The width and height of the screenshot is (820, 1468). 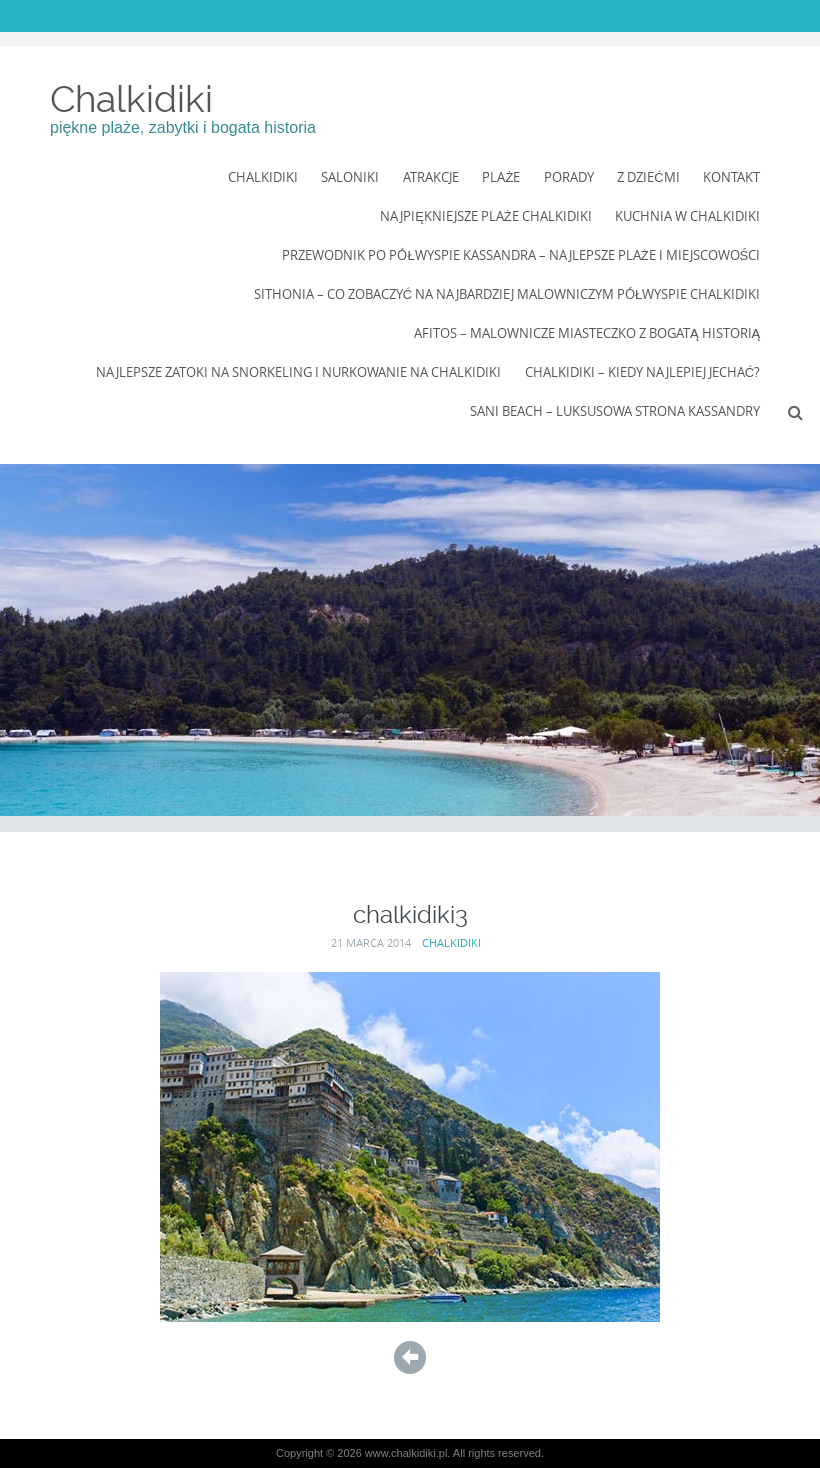 I want to click on Kontakt, so click(x=731, y=177).